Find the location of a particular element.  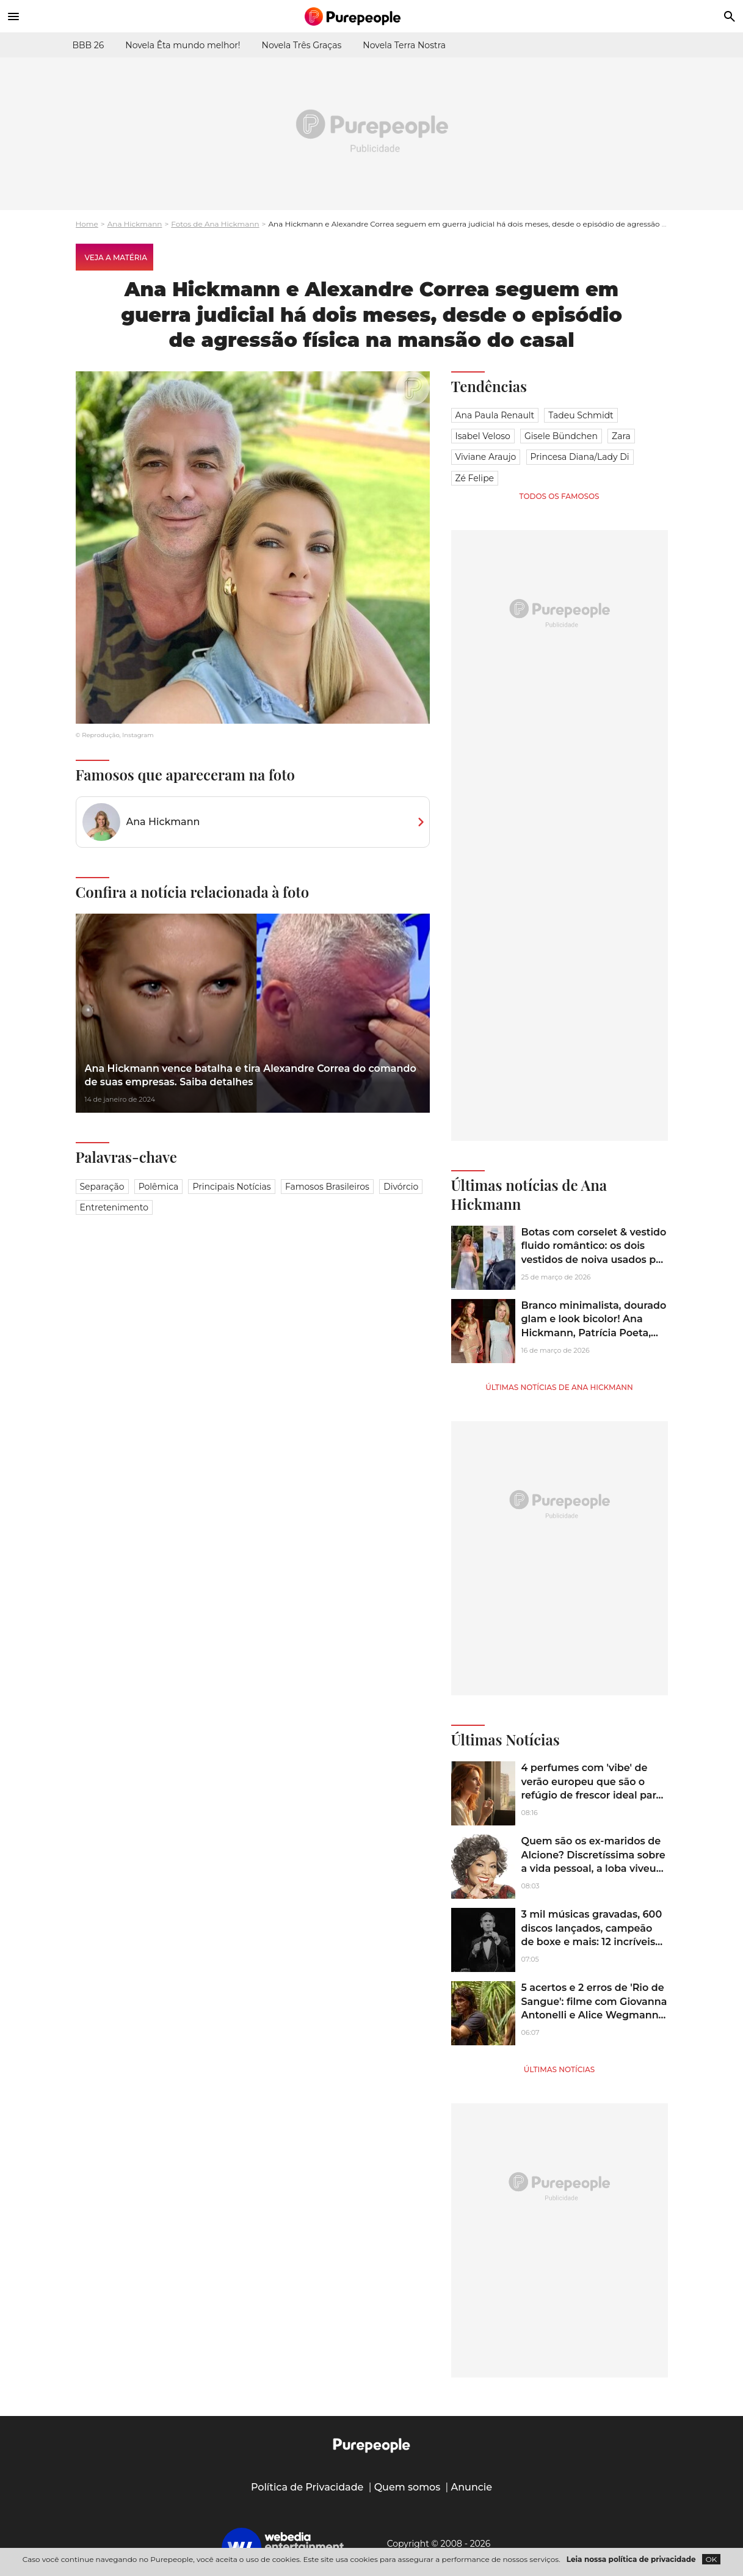

Tadeu Schmidt is located at coordinates (580, 415).